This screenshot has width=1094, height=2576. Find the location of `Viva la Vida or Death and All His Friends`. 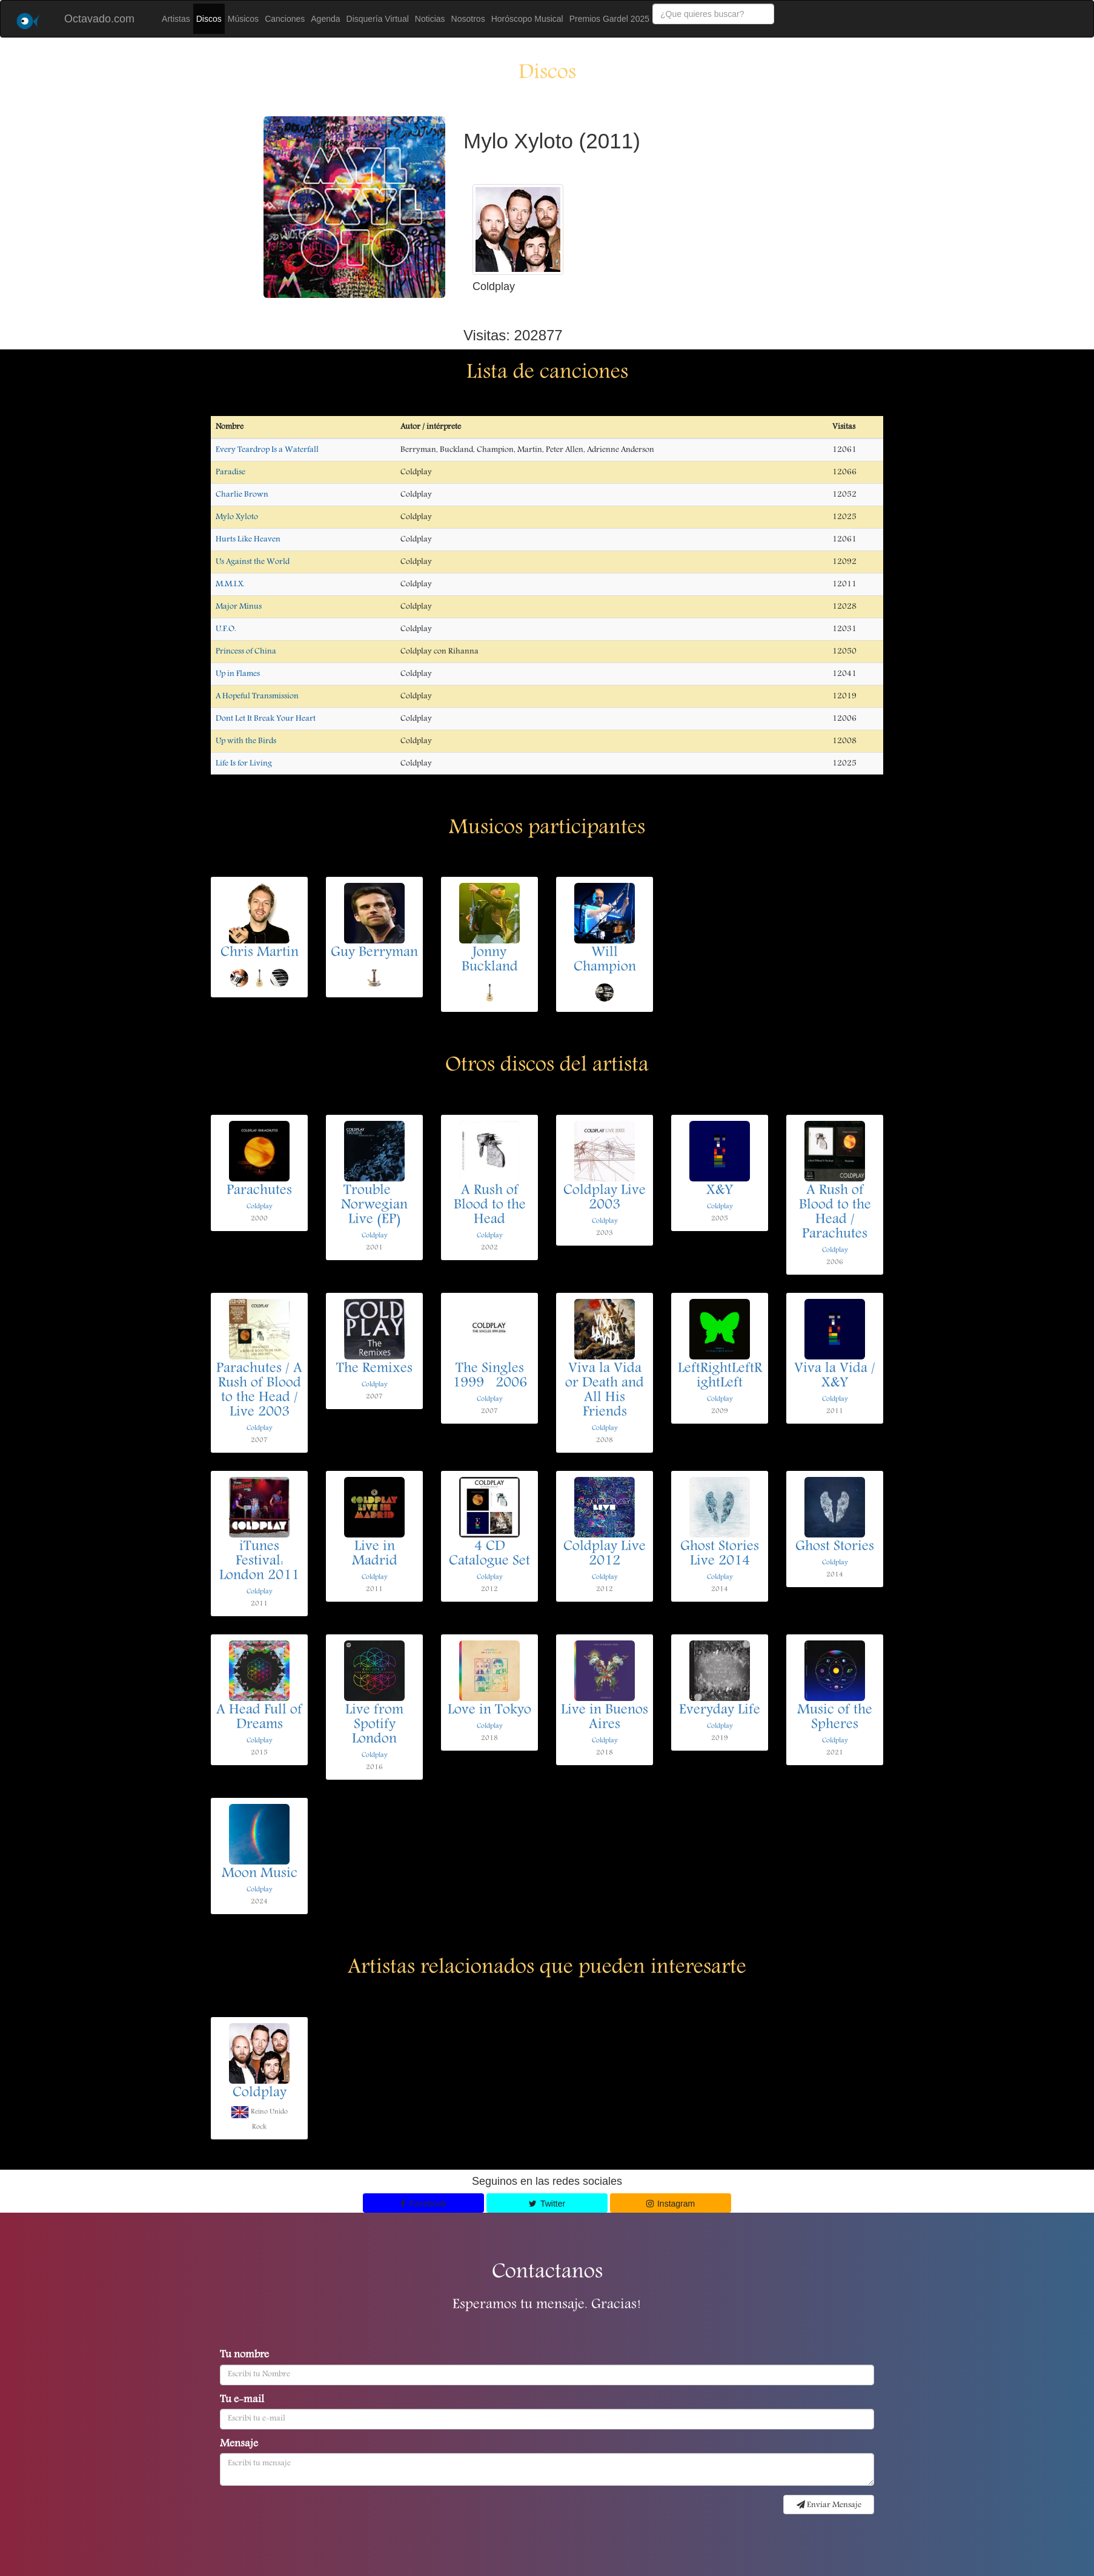

Viva la Vida or Death and All His Friends is located at coordinates (604, 1391).